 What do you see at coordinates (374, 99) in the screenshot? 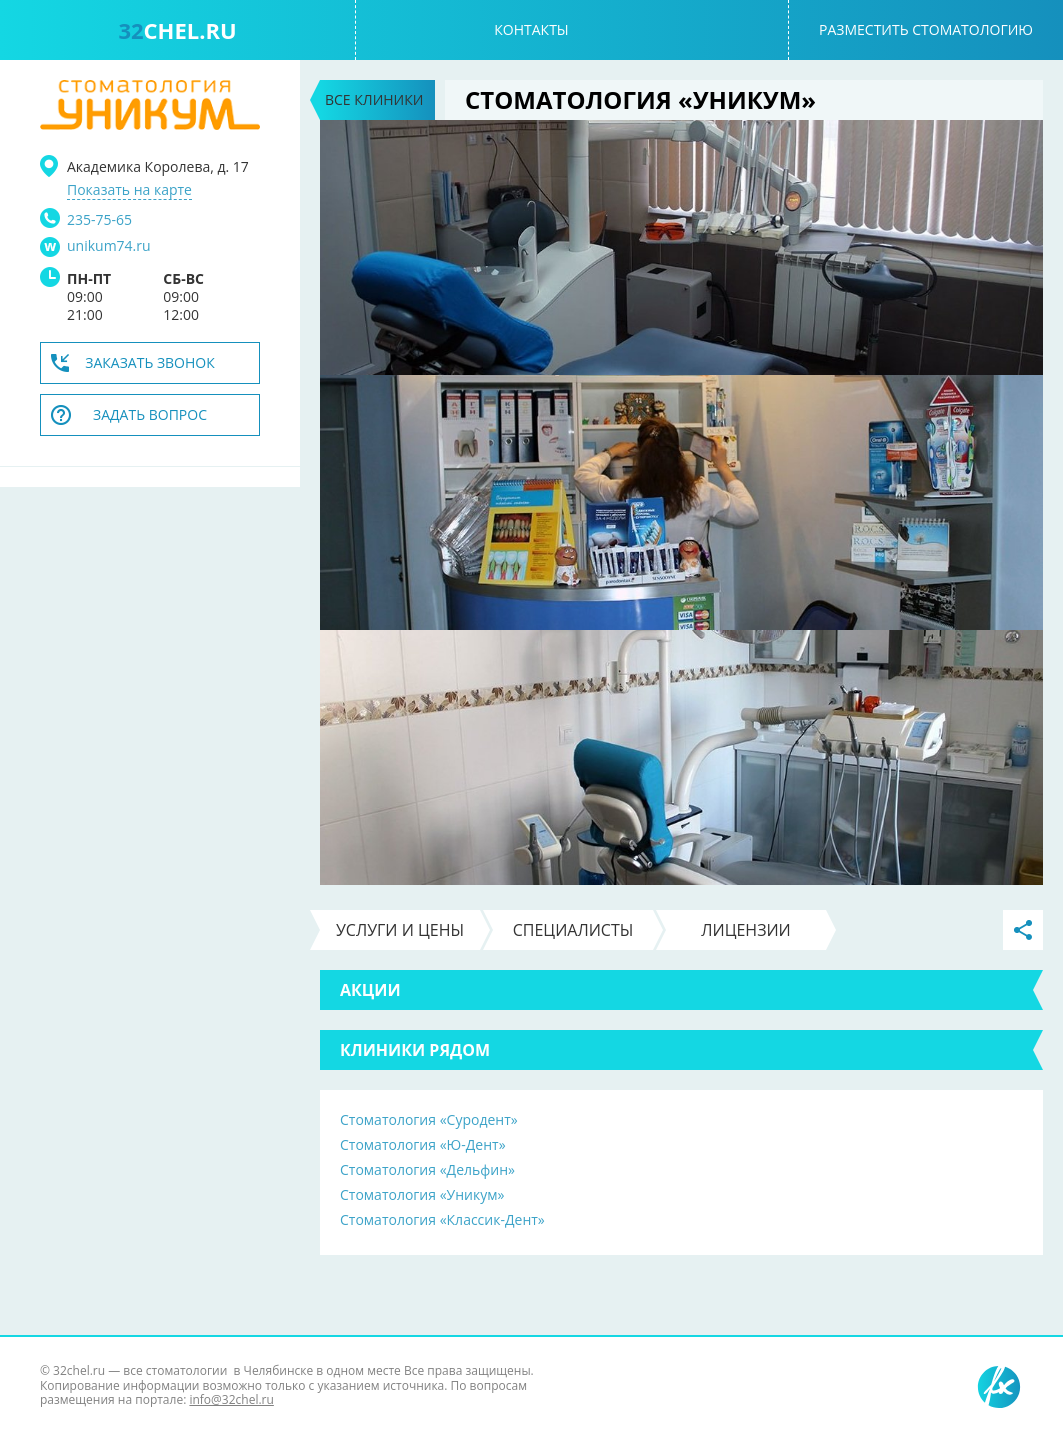
I see `Все клиники` at bounding box center [374, 99].